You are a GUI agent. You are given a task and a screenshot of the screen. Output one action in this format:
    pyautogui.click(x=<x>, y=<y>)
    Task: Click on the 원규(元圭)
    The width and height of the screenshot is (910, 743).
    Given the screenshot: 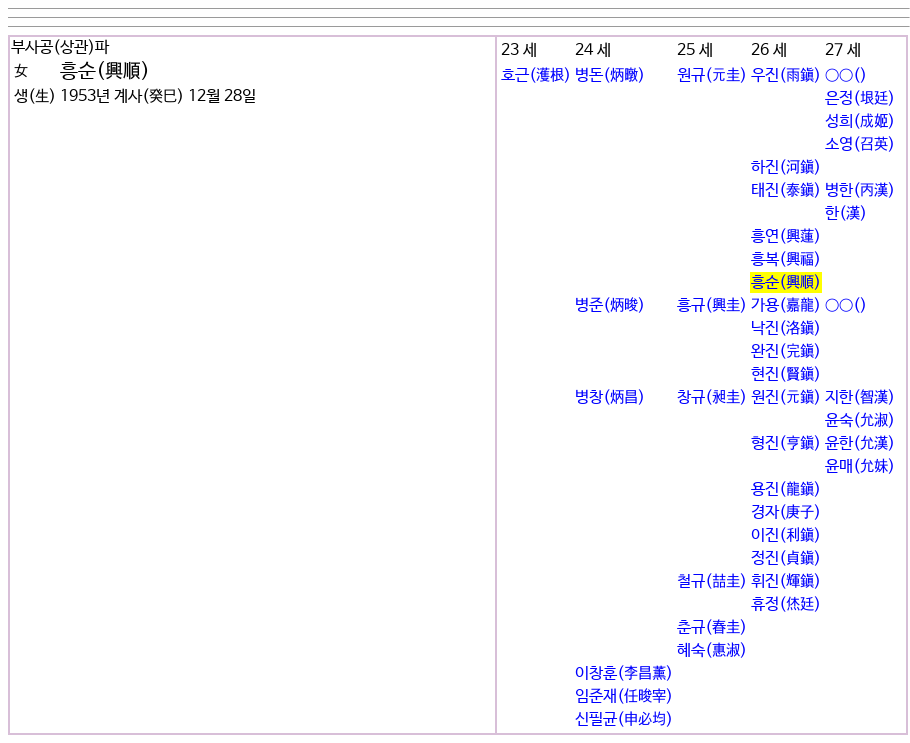 What is the action you would take?
    pyautogui.click(x=712, y=75)
    